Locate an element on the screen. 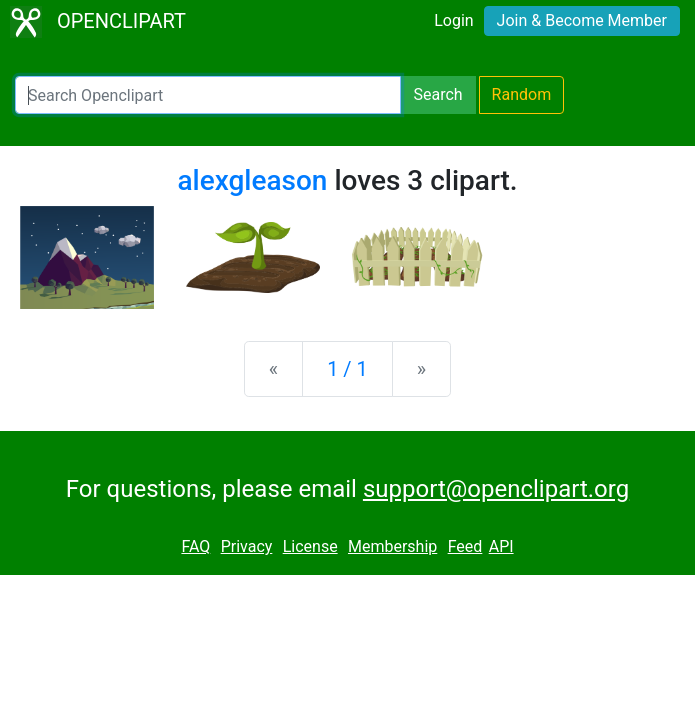  Login is located at coordinates (453, 20).